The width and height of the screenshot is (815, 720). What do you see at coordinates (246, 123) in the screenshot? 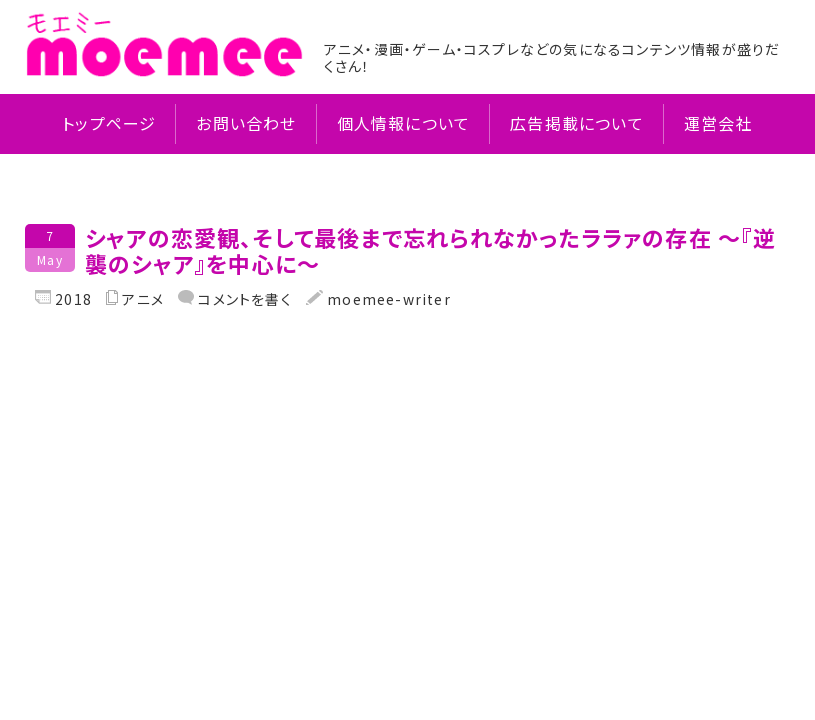
I see `お問い合わせ` at bounding box center [246, 123].